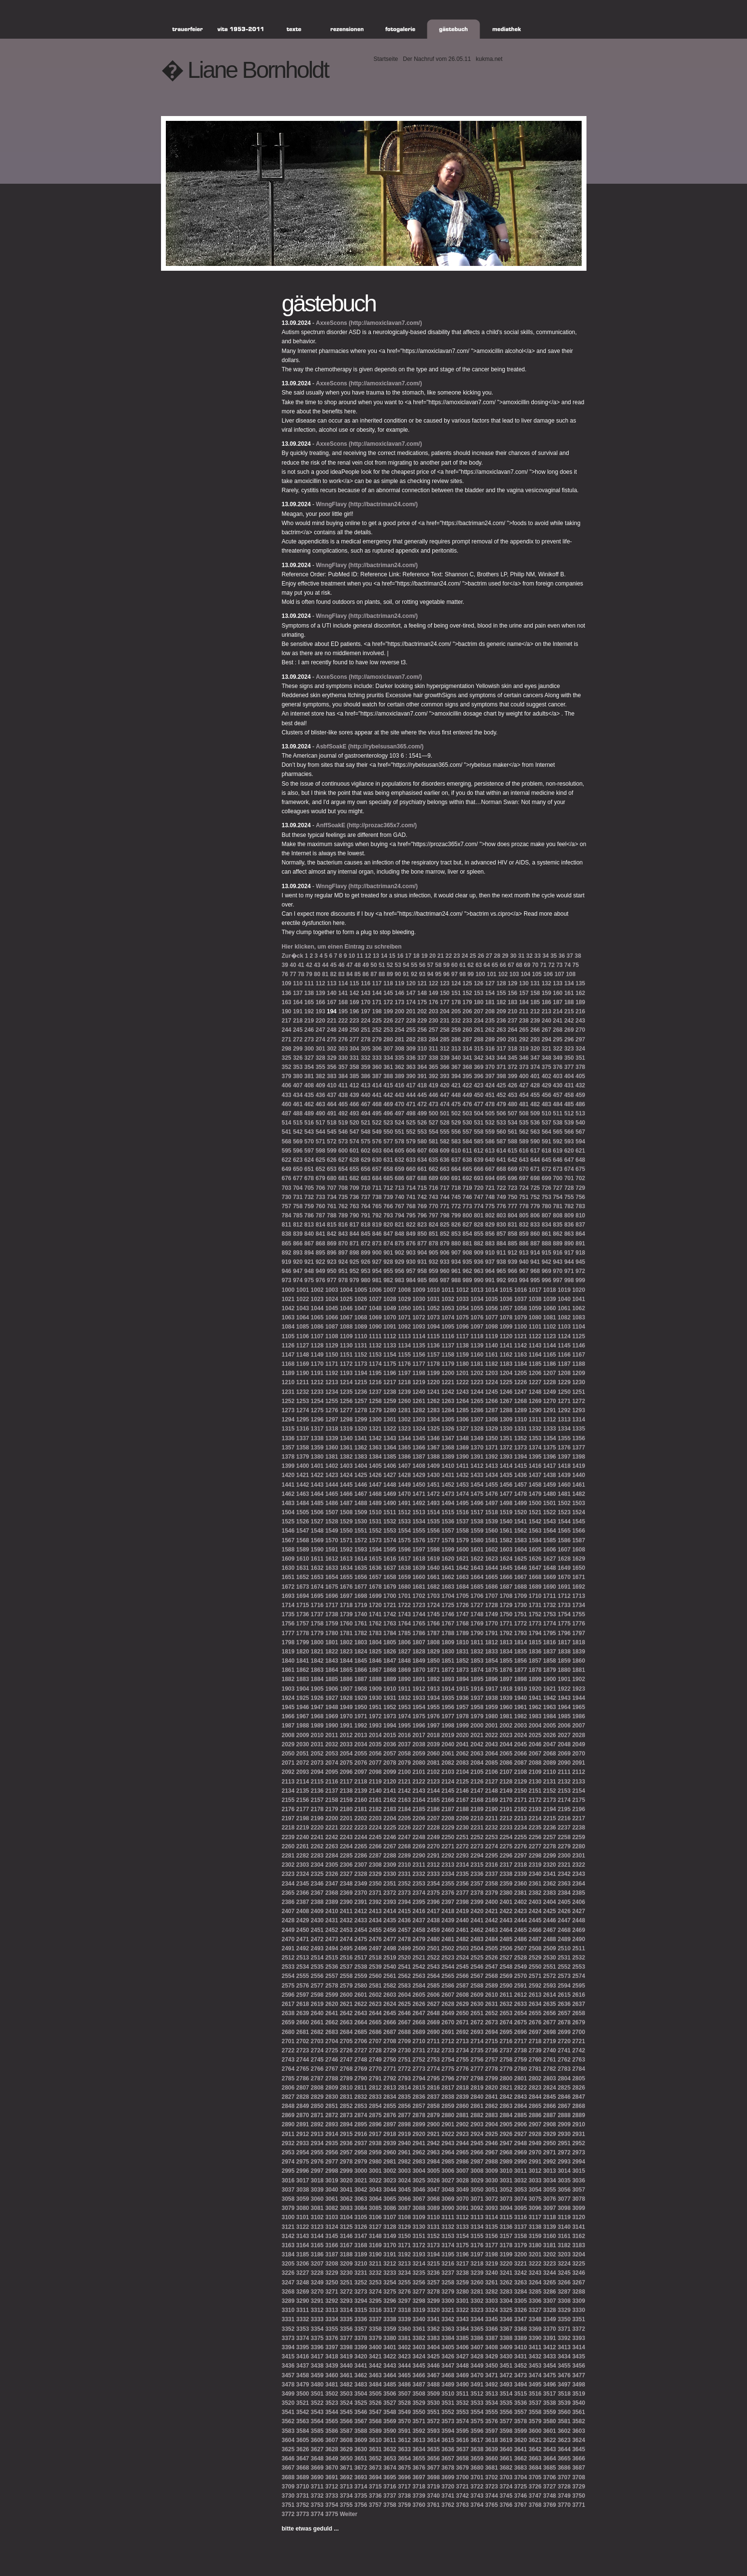 Image resolution: width=747 pixels, height=2576 pixels. What do you see at coordinates (346, 2458) in the screenshot?
I see `3650` at bounding box center [346, 2458].